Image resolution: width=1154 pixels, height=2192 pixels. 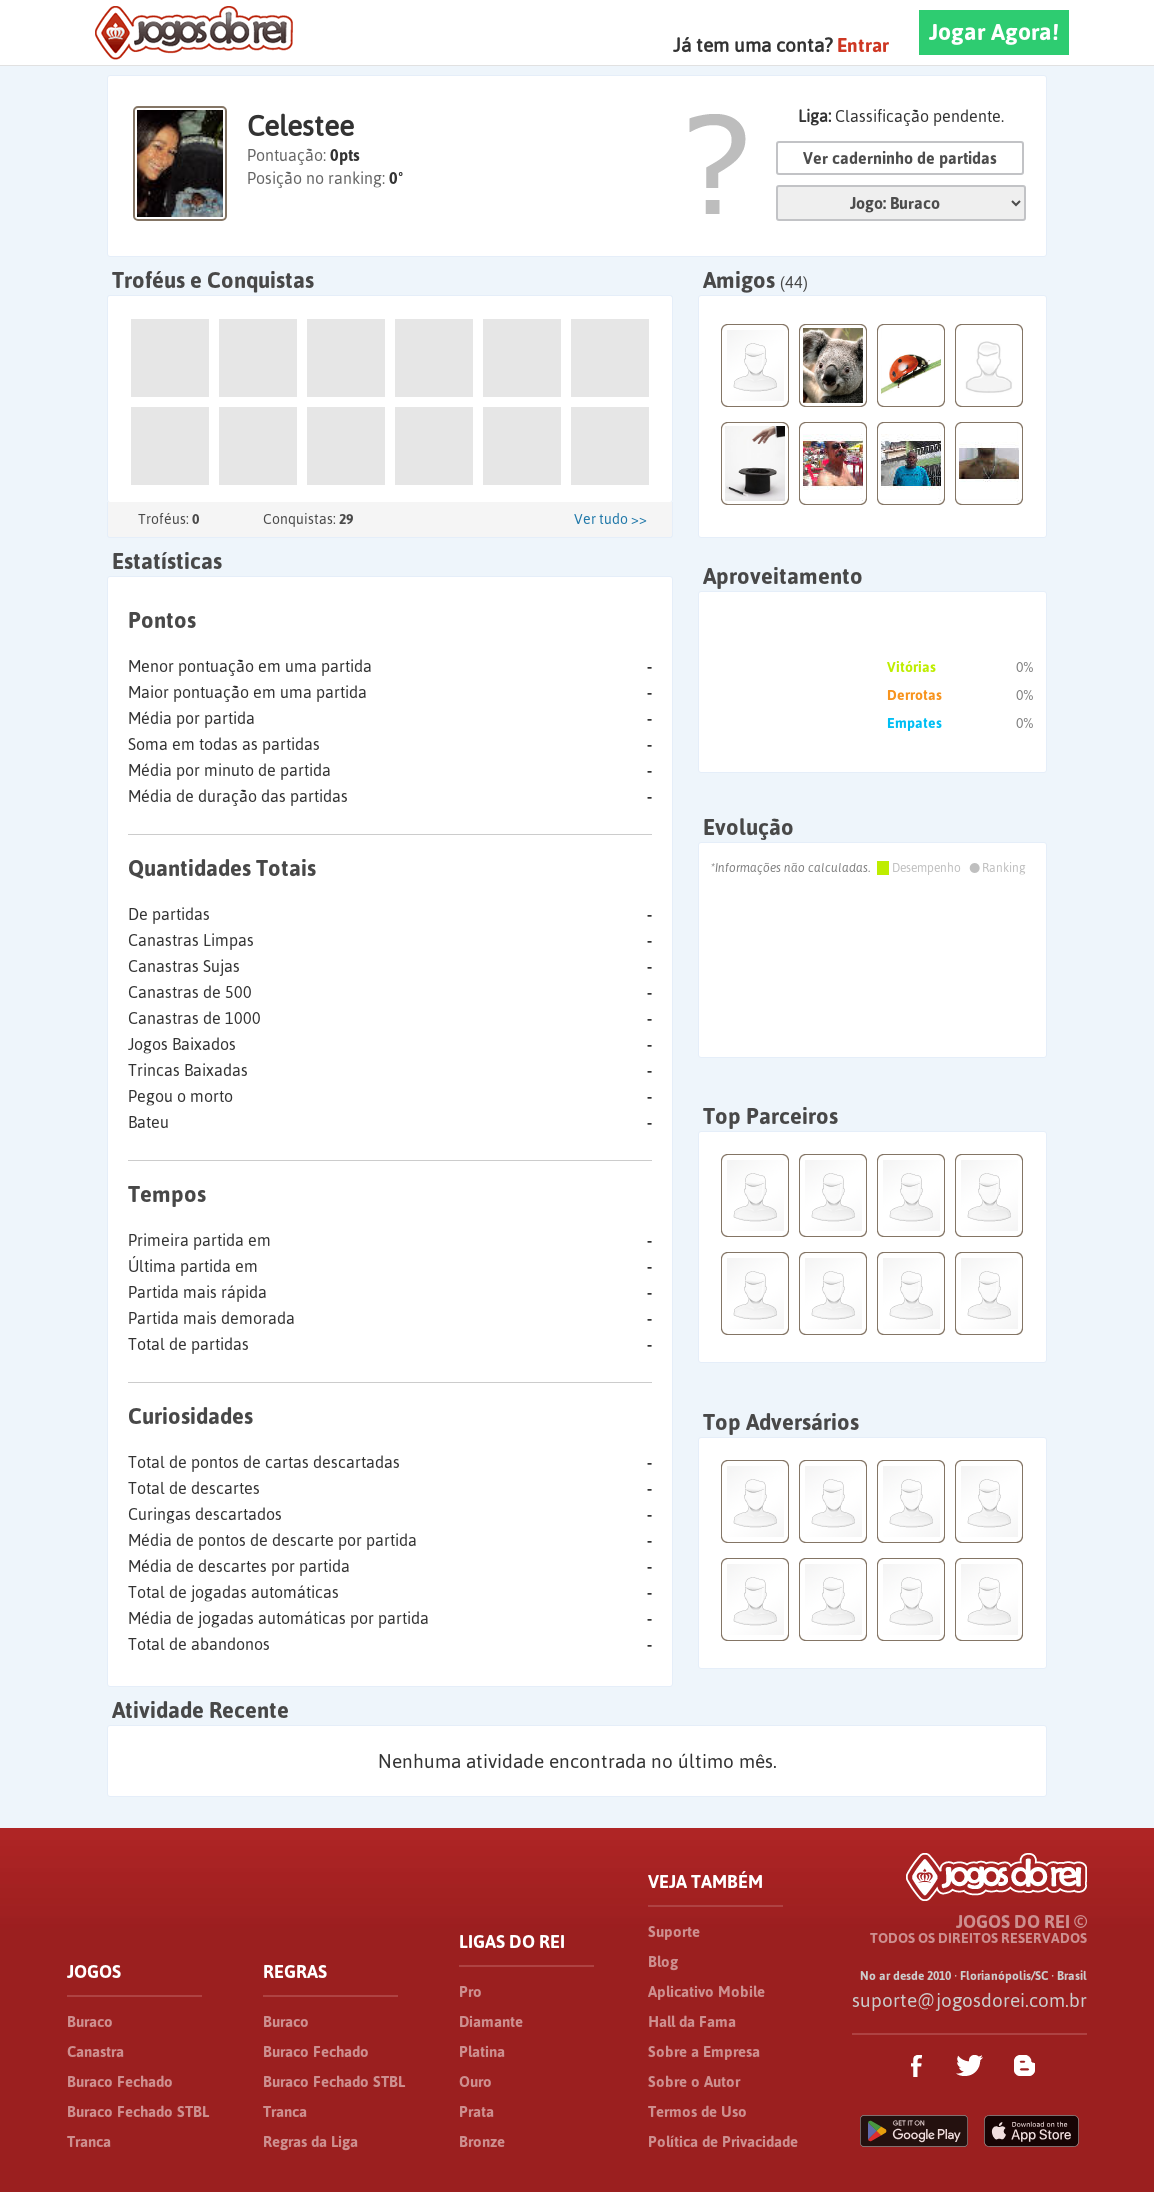 What do you see at coordinates (694, 2081) in the screenshot?
I see `Sobre o Autor` at bounding box center [694, 2081].